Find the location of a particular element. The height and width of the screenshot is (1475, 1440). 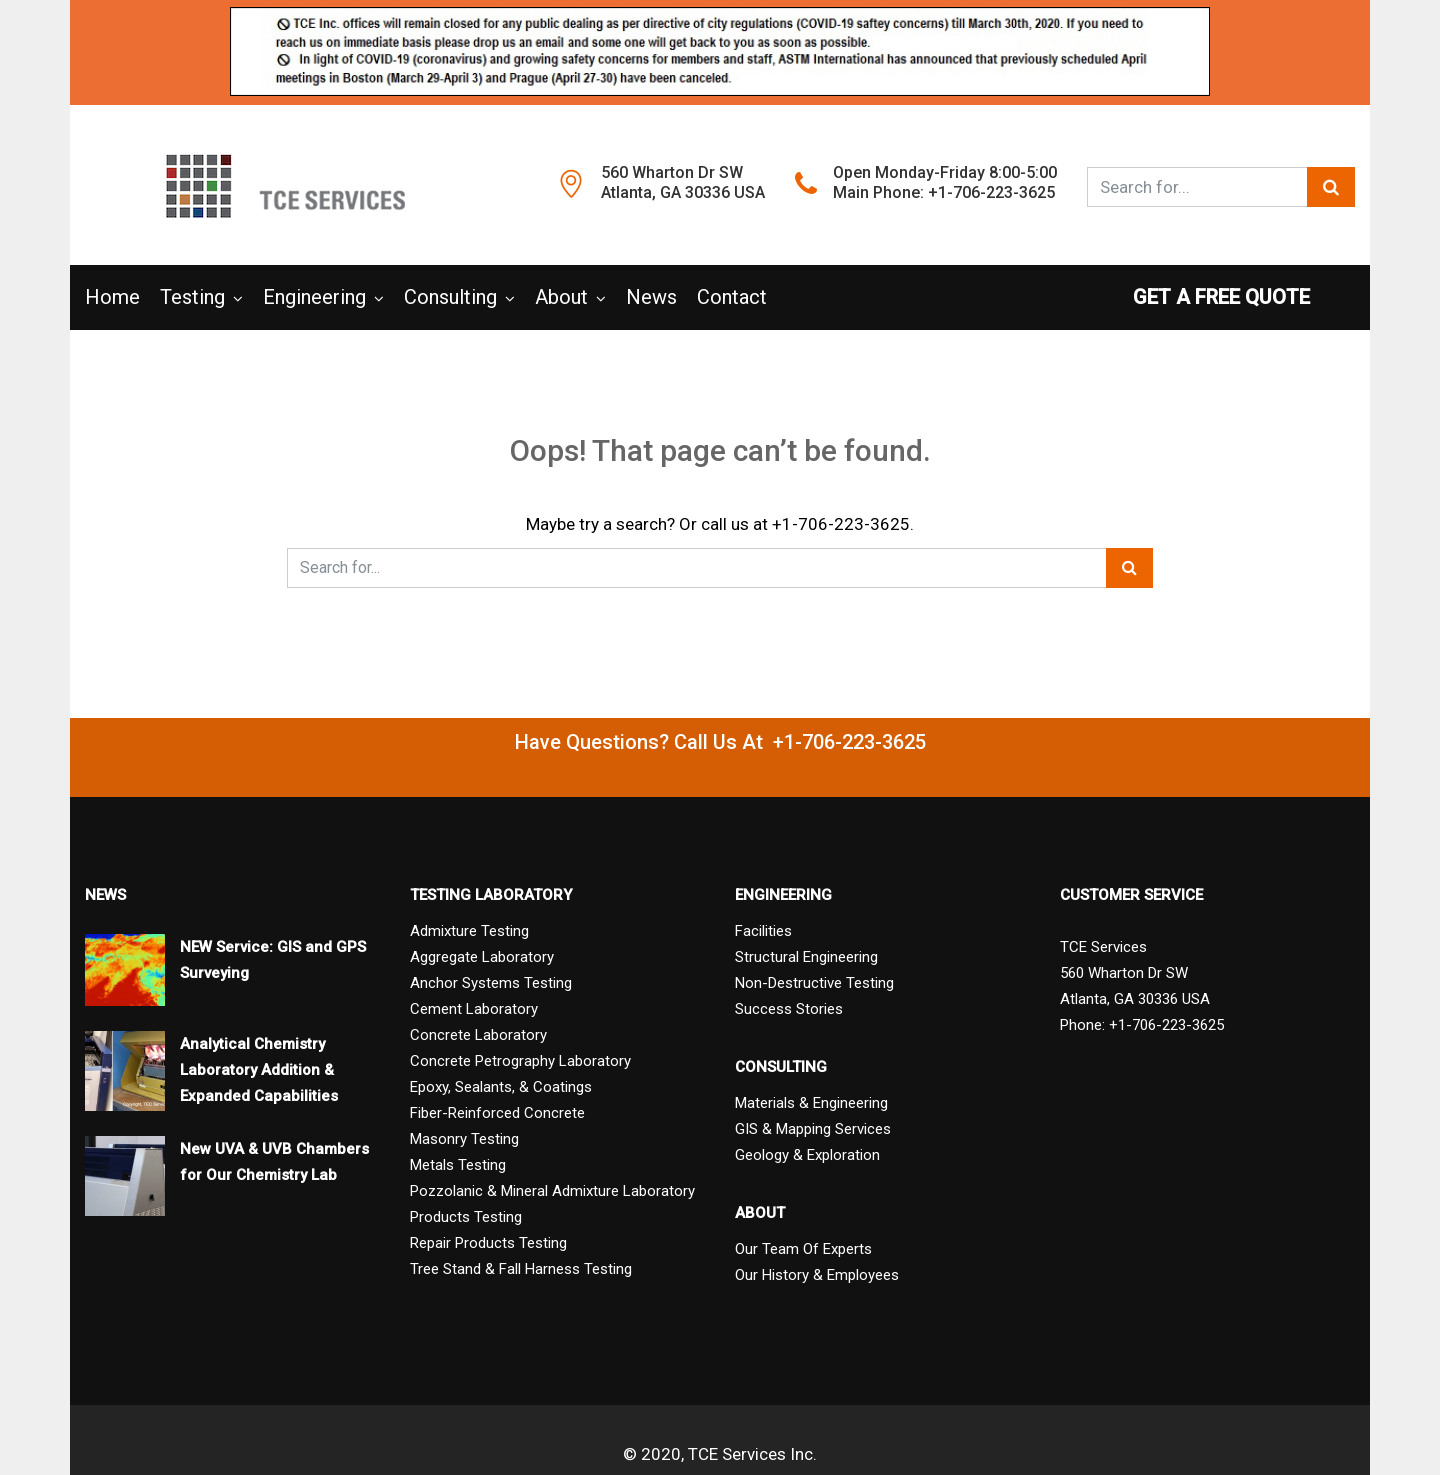

Metals Testing is located at coordinates (458, 1165).